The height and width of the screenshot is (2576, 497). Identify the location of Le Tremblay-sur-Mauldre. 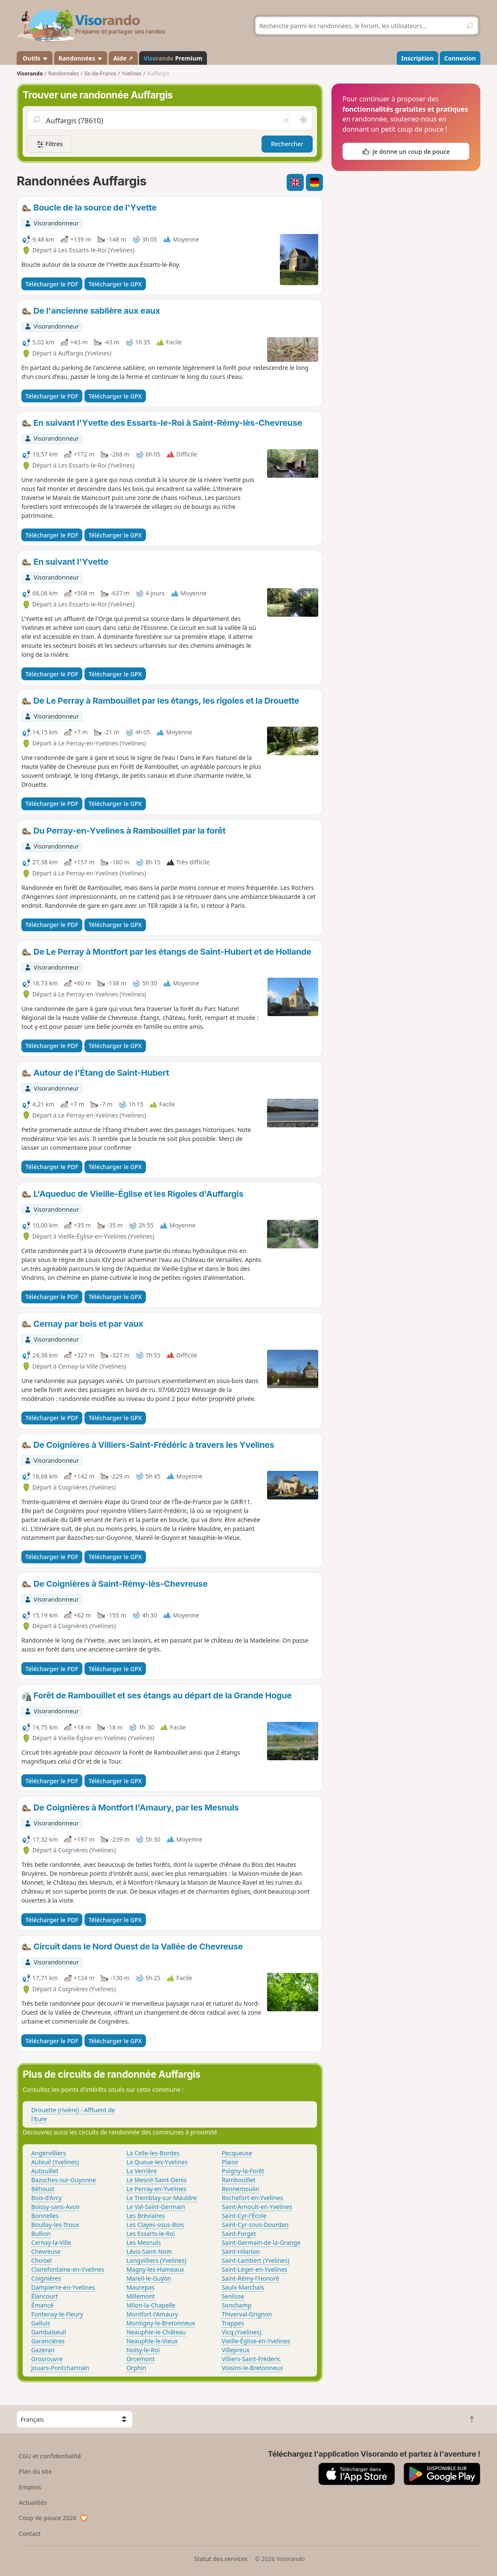
(161, 2198).